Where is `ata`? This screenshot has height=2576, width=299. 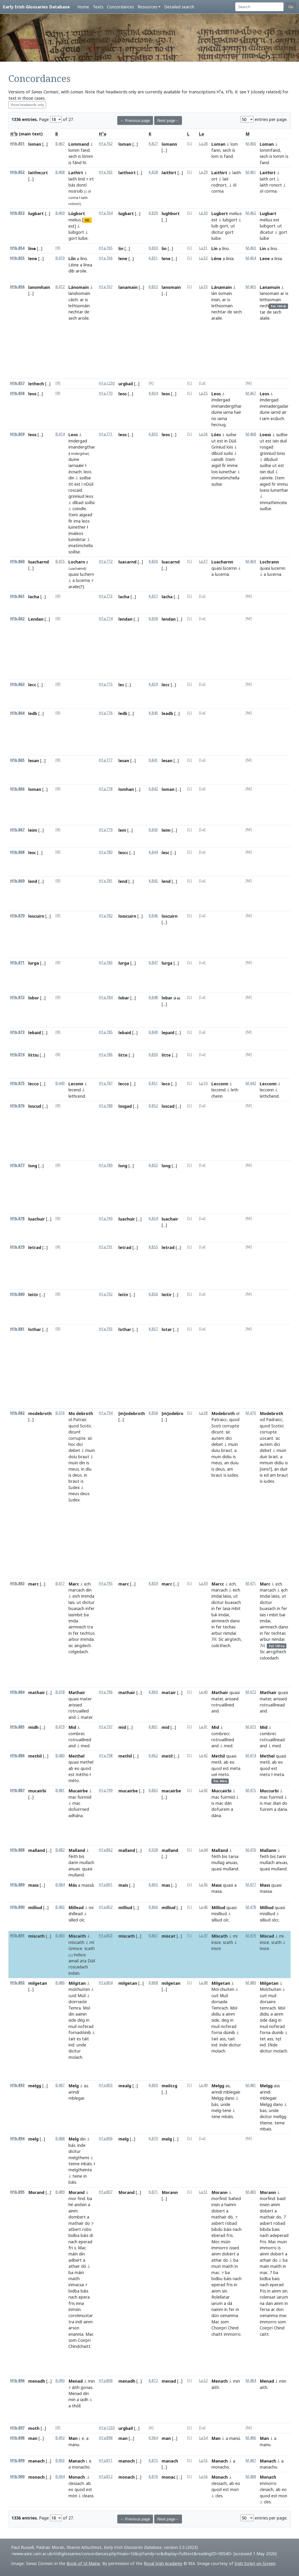 ata is located at coordinates (83, 1961).